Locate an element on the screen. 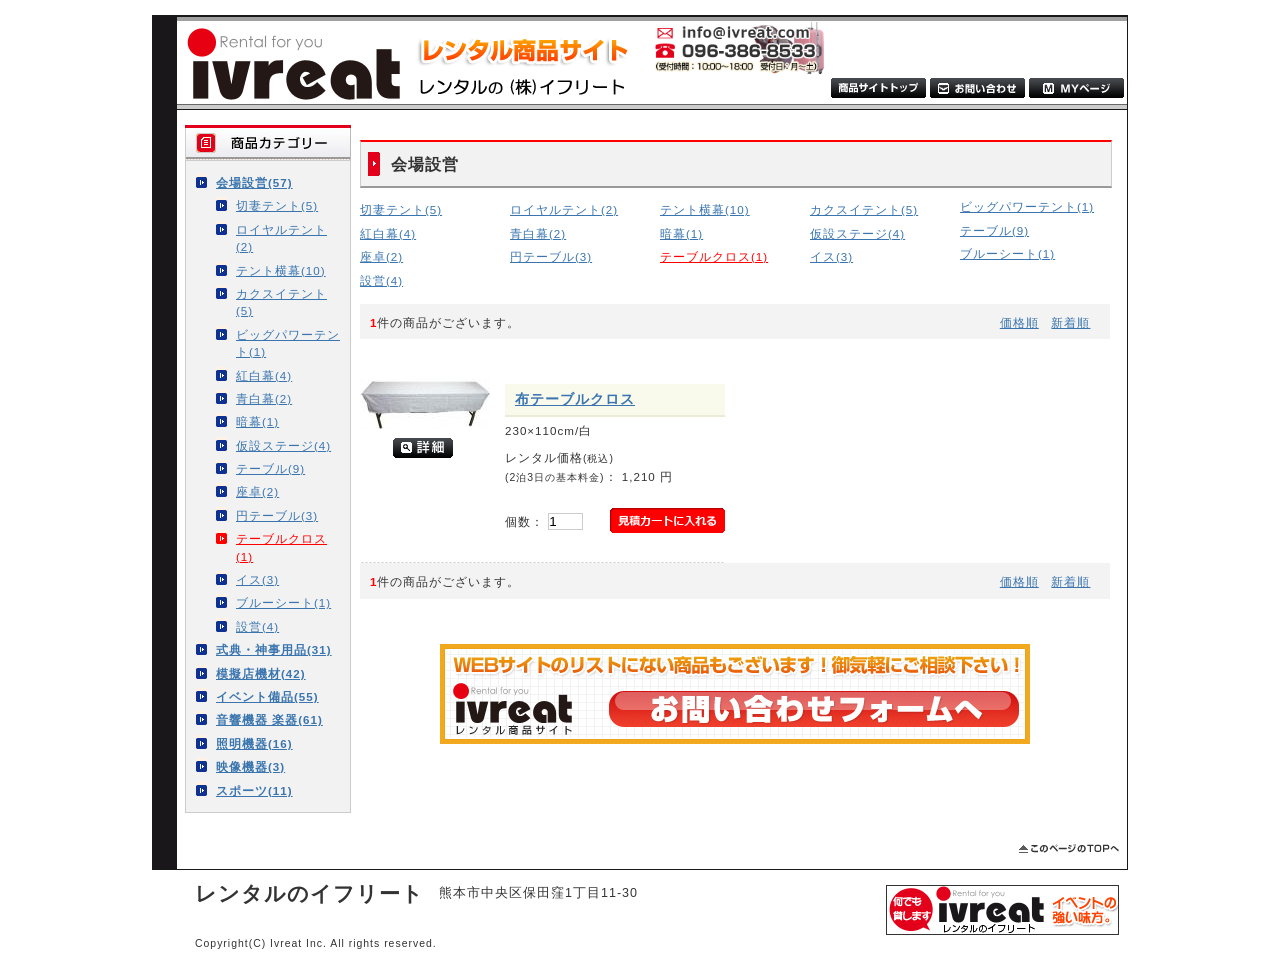 This screenshot has height=967, width=1280. ブルーシート(1) is located at coordinates (283, 602).